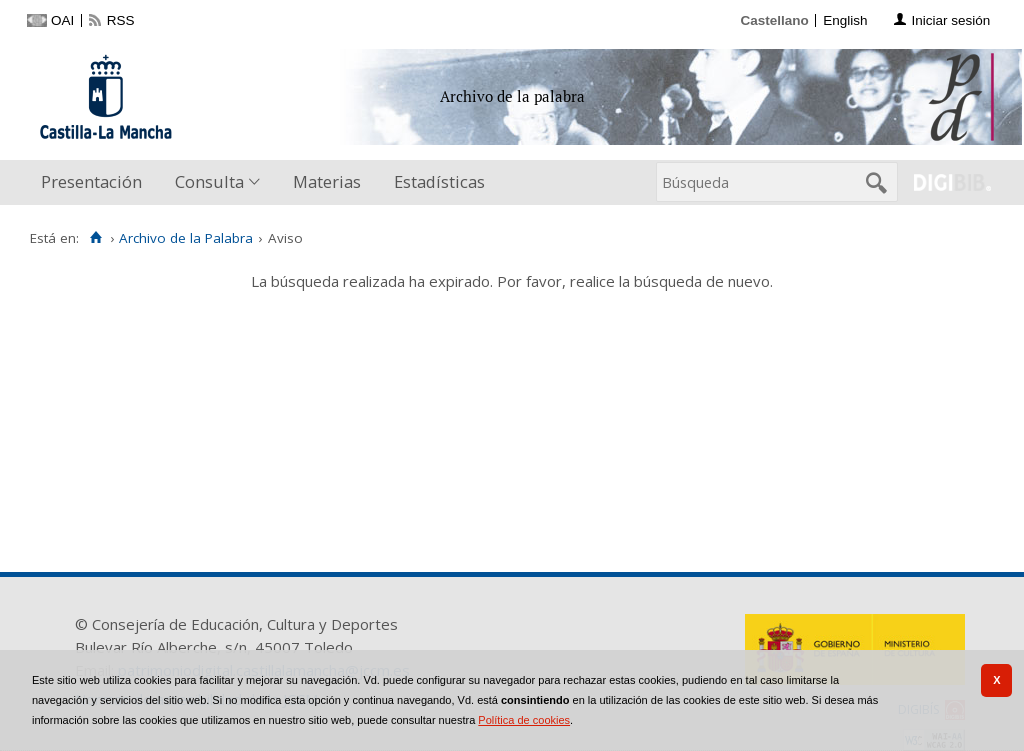 The image size is (1024, 751). I want to click on Consulta, so click(209, 181).